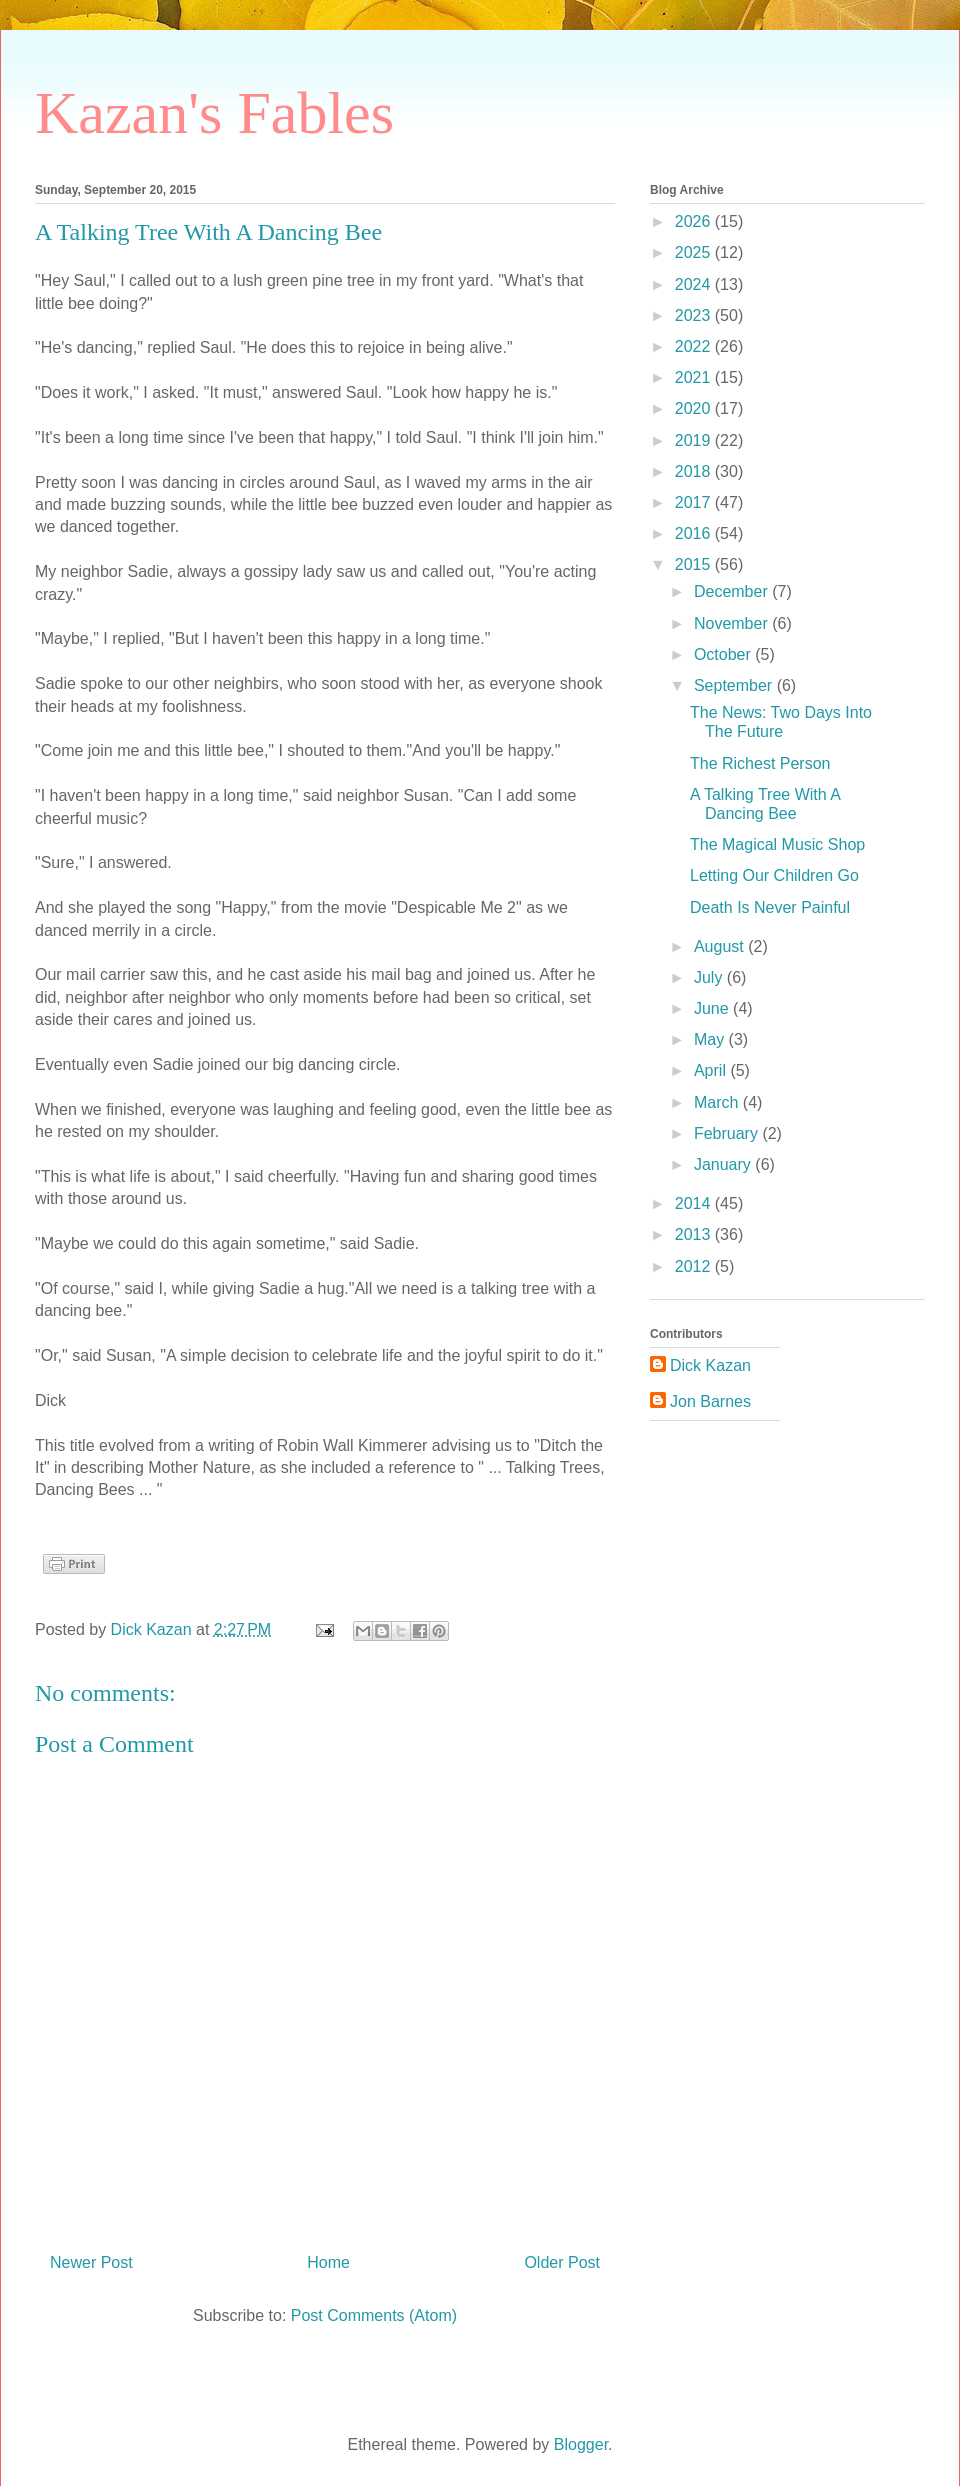  What do you see at coordinates (695, 471) in the screenshot?
I see `2018` at bounding box center [695, 471].